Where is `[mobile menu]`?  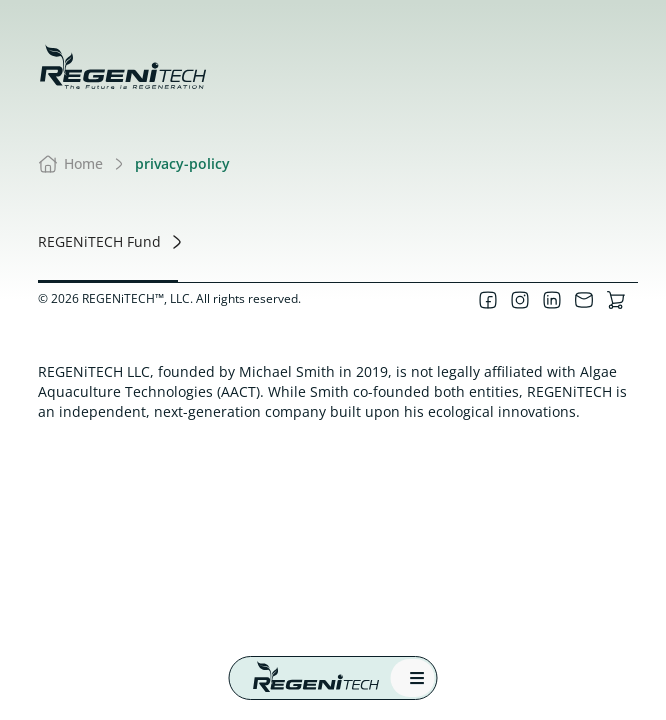 [mobile menu] is located at coordinates (413, 678).